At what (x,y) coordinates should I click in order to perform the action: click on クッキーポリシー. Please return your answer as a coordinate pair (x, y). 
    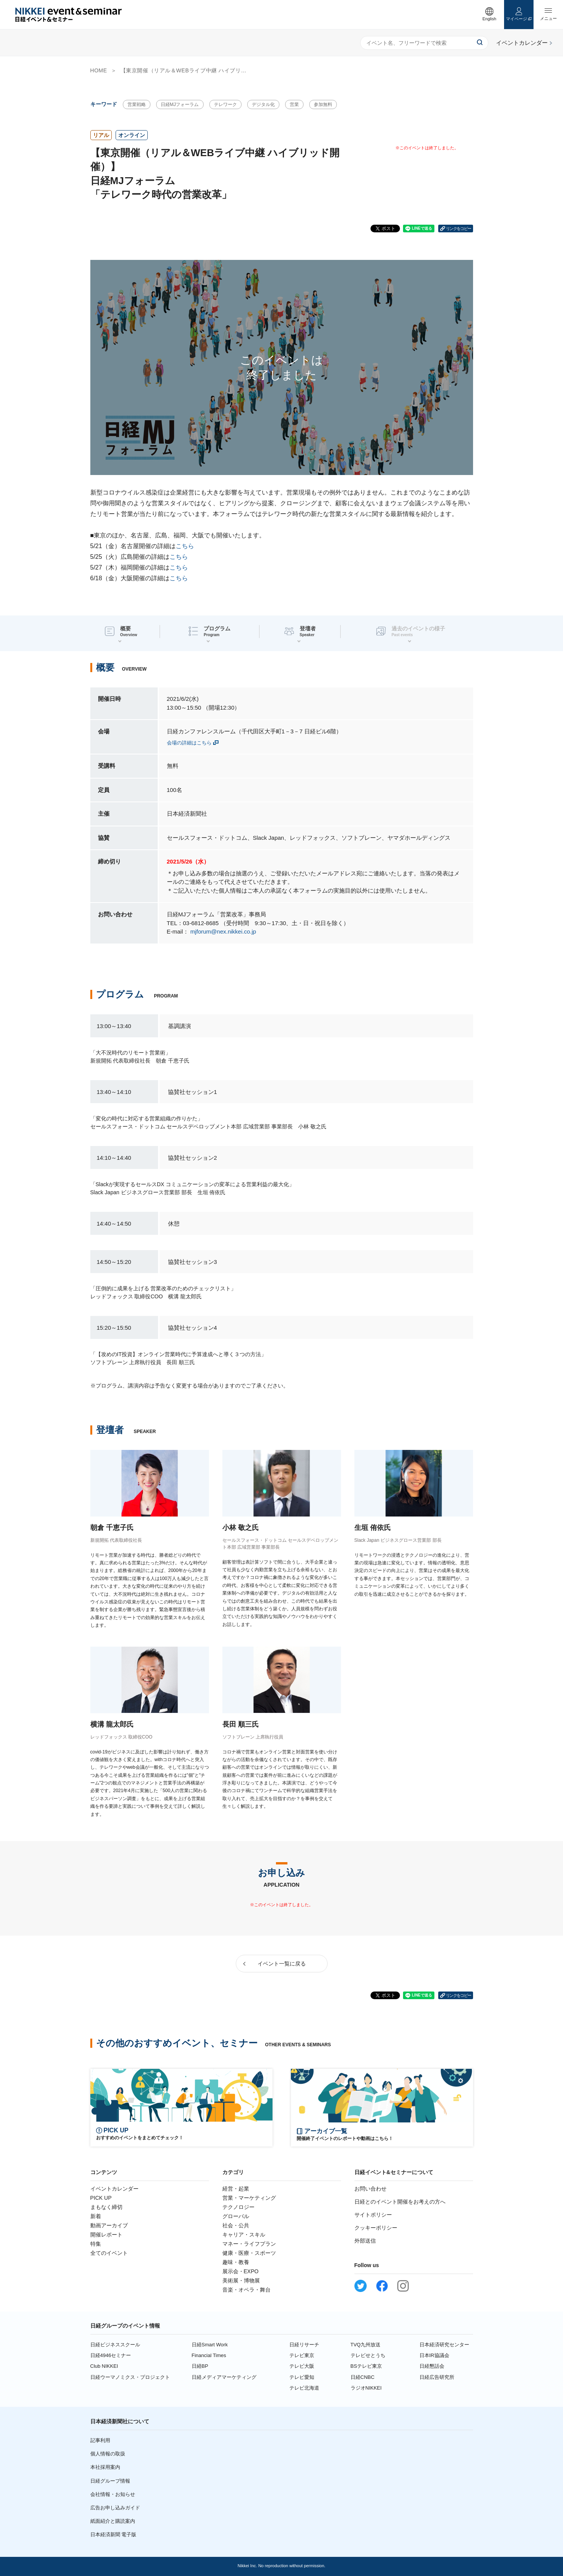
    Looking at the image, I should click on (375, 2228).